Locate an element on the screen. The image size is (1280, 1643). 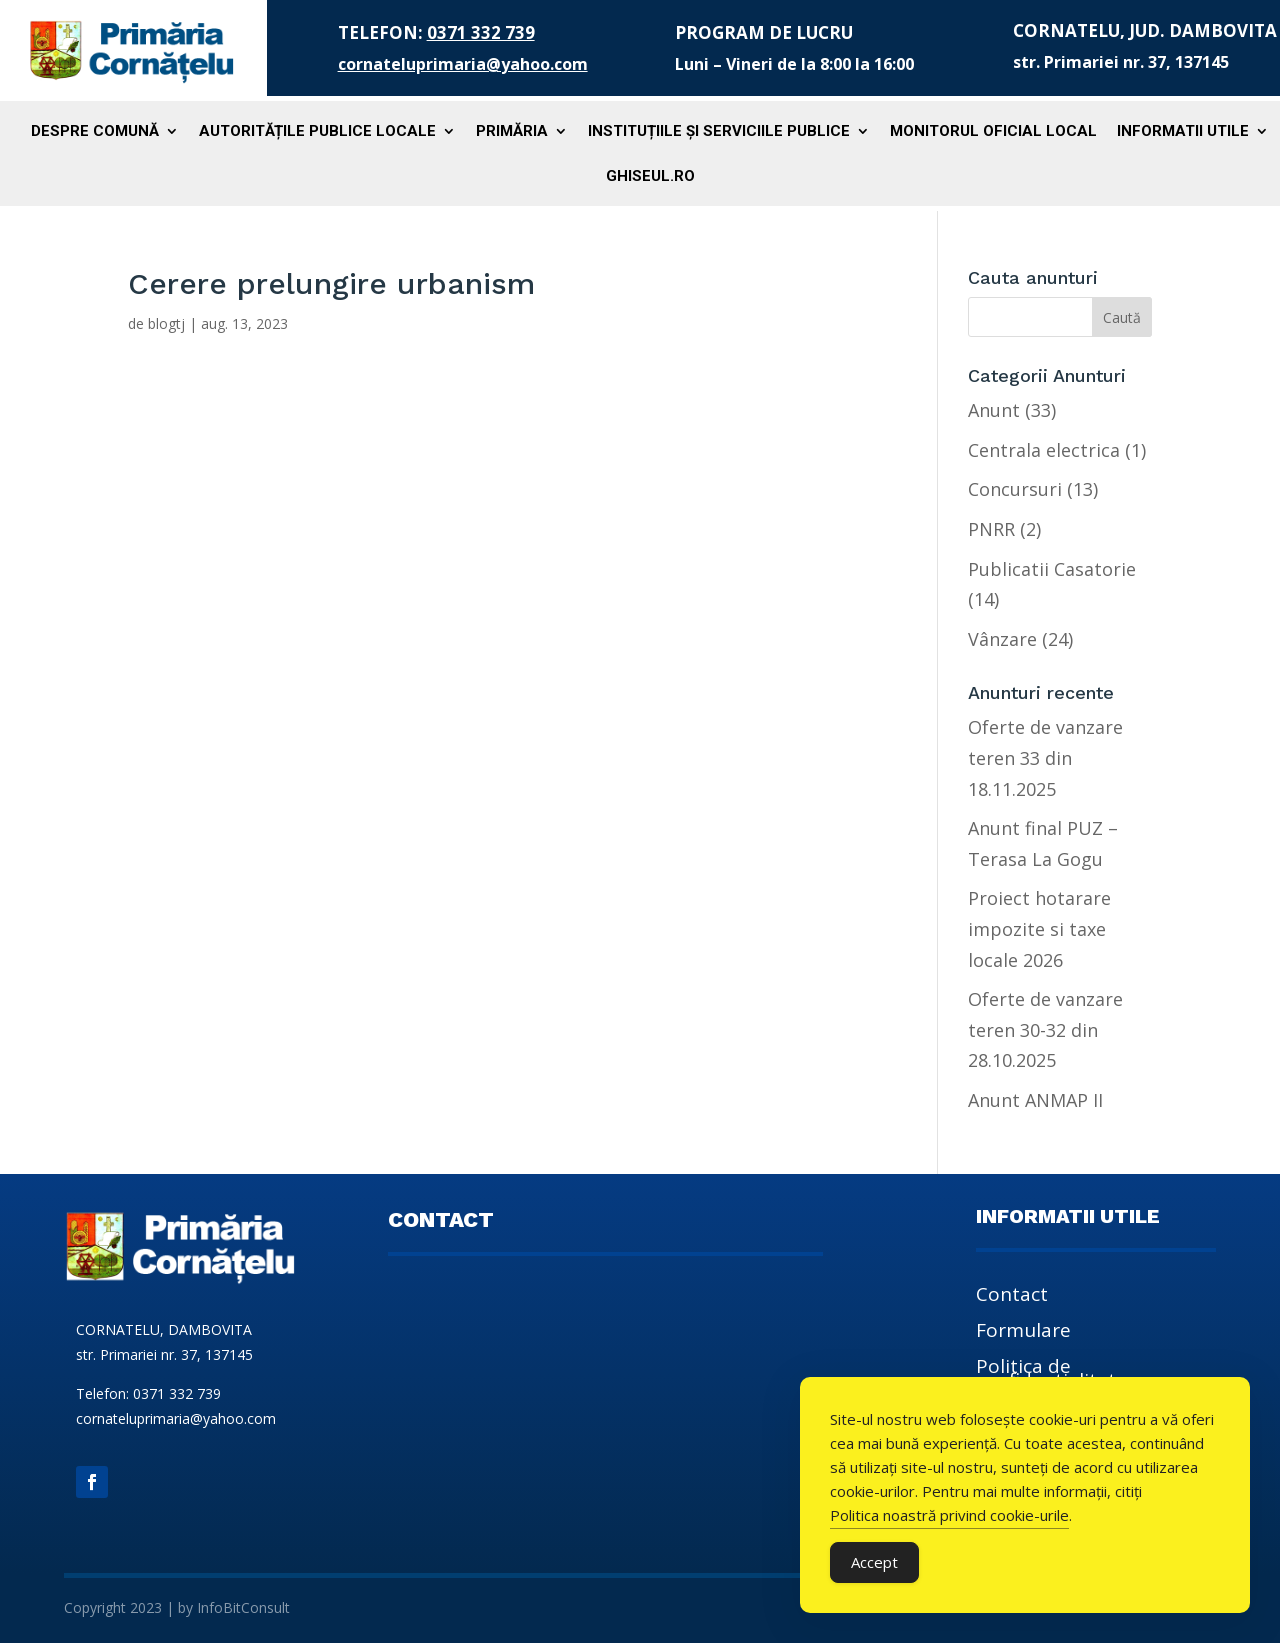
Vânzare is located at coordinates (1002, 639).